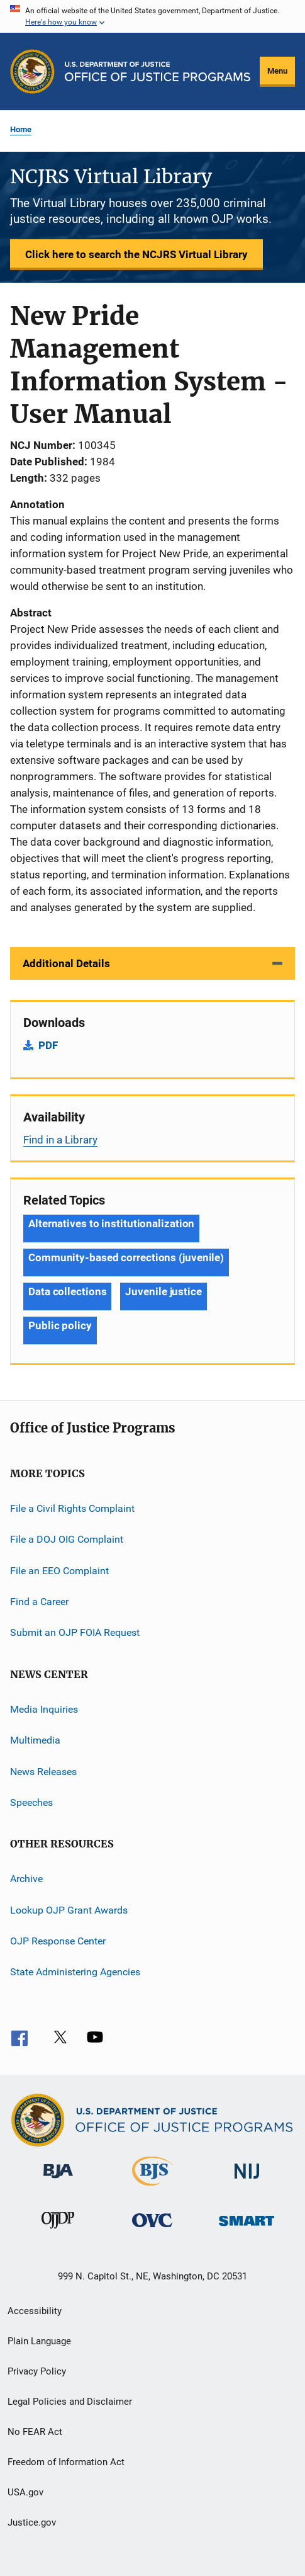 The image size is (305, 2576). Describe the element at coordinates (111, 1223) in the screenshot. I see `Alternatives to institutionalization [Tags: Alternatives to institutionalization]` at that location.